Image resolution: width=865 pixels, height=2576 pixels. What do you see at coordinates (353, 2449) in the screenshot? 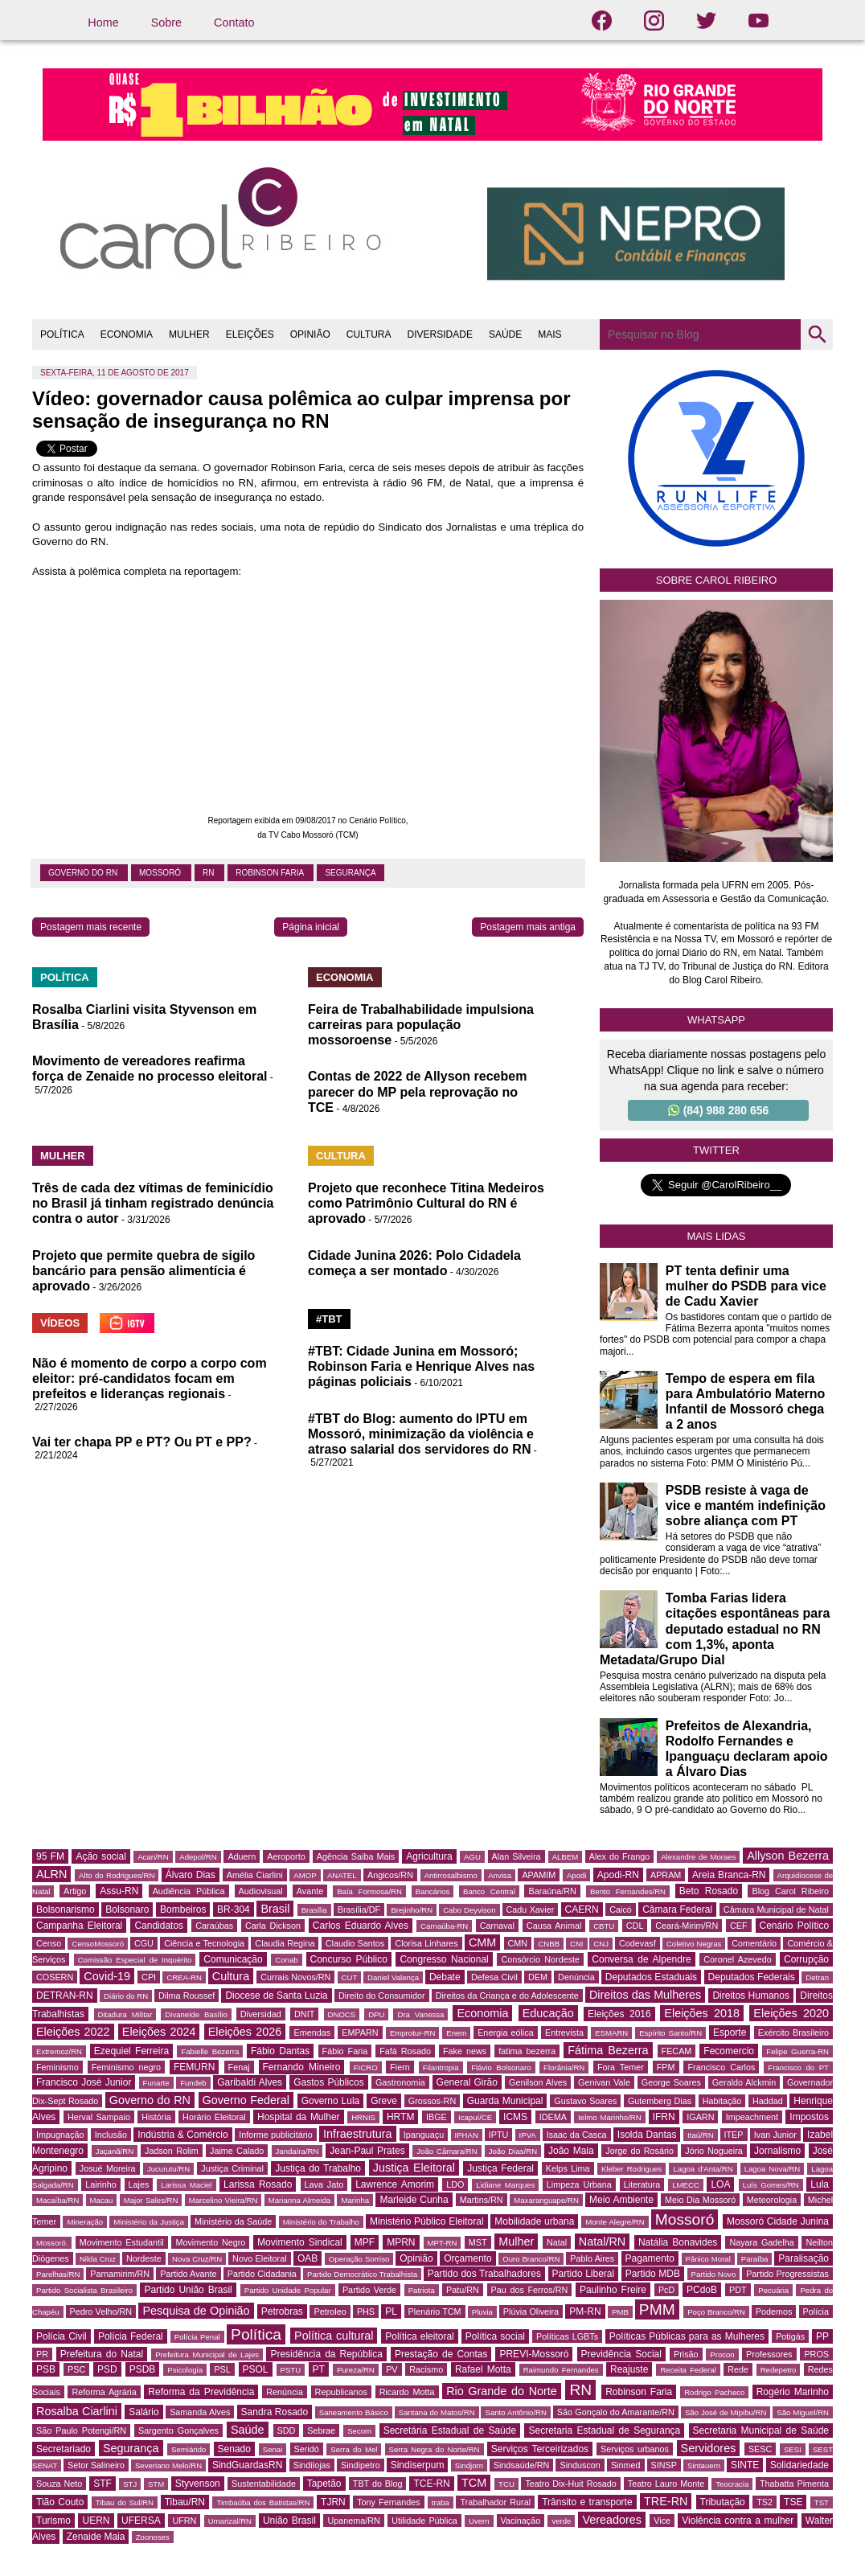
I see `Serra do Mel` at bounding box center [353, 2449].